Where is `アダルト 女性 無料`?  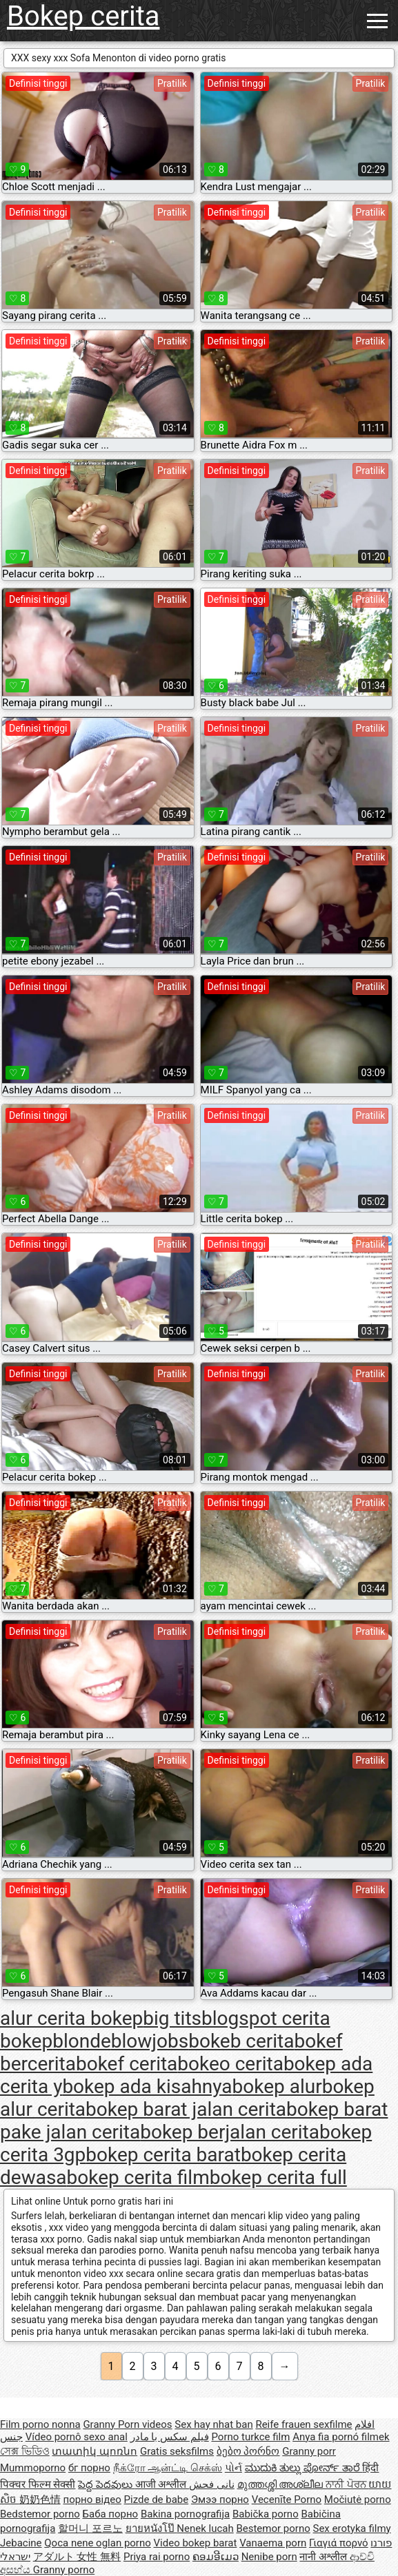 アダルト 女性 無料 is located at coordinates (77, 2557).